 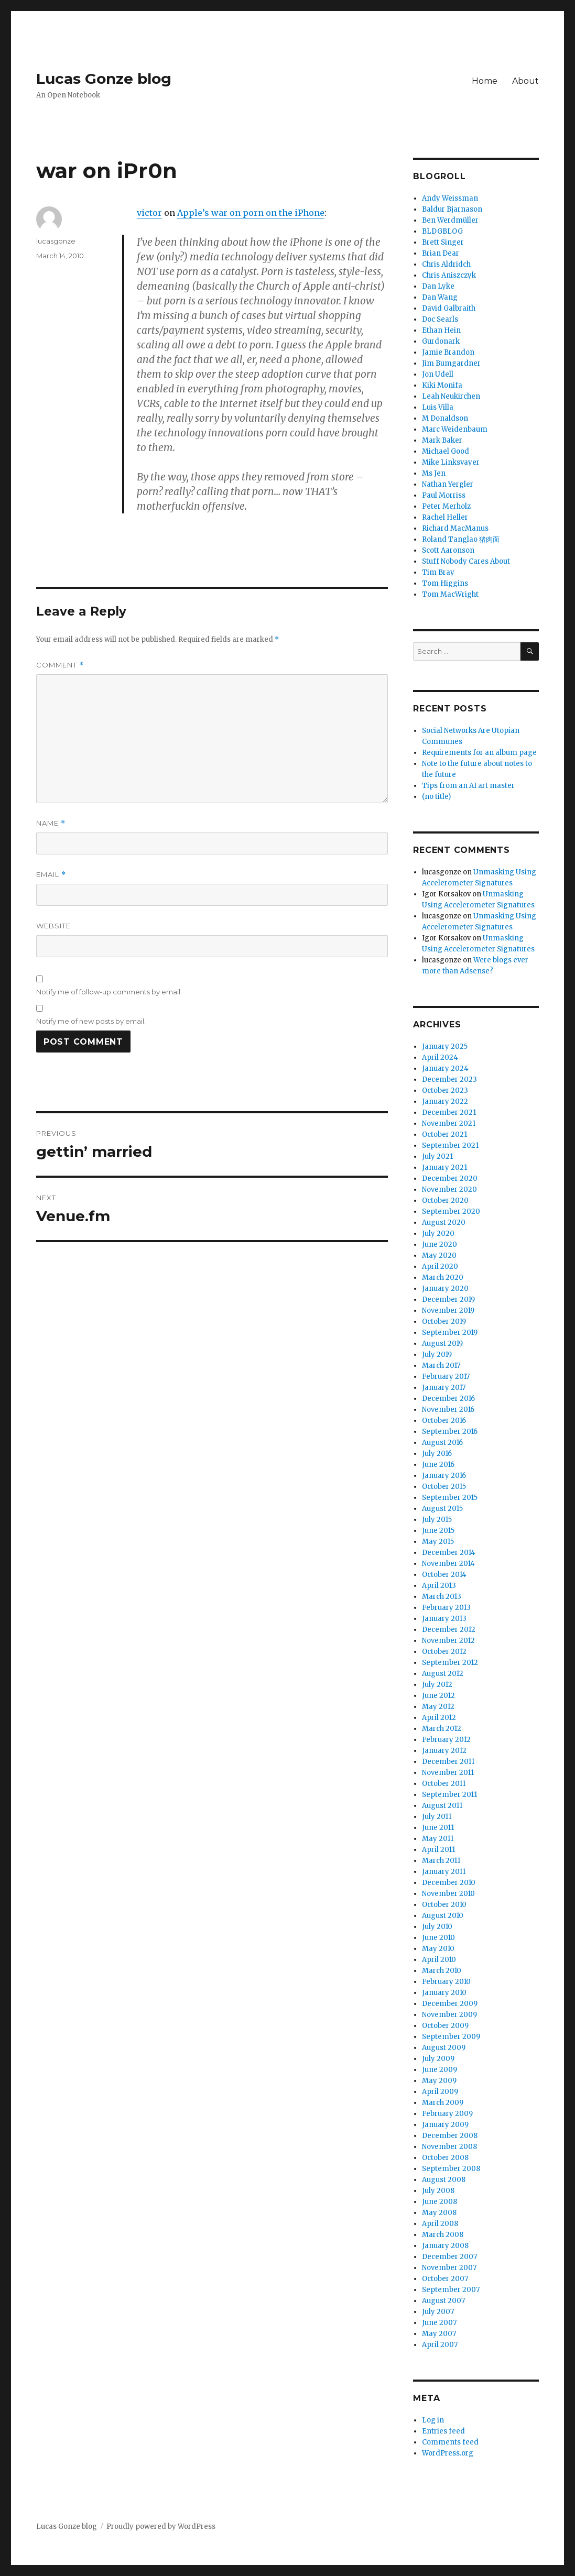 What do you see at coordinates (441, 341) in the screenshot?
I see `Gurdonark` at bounding box center [441, 341].